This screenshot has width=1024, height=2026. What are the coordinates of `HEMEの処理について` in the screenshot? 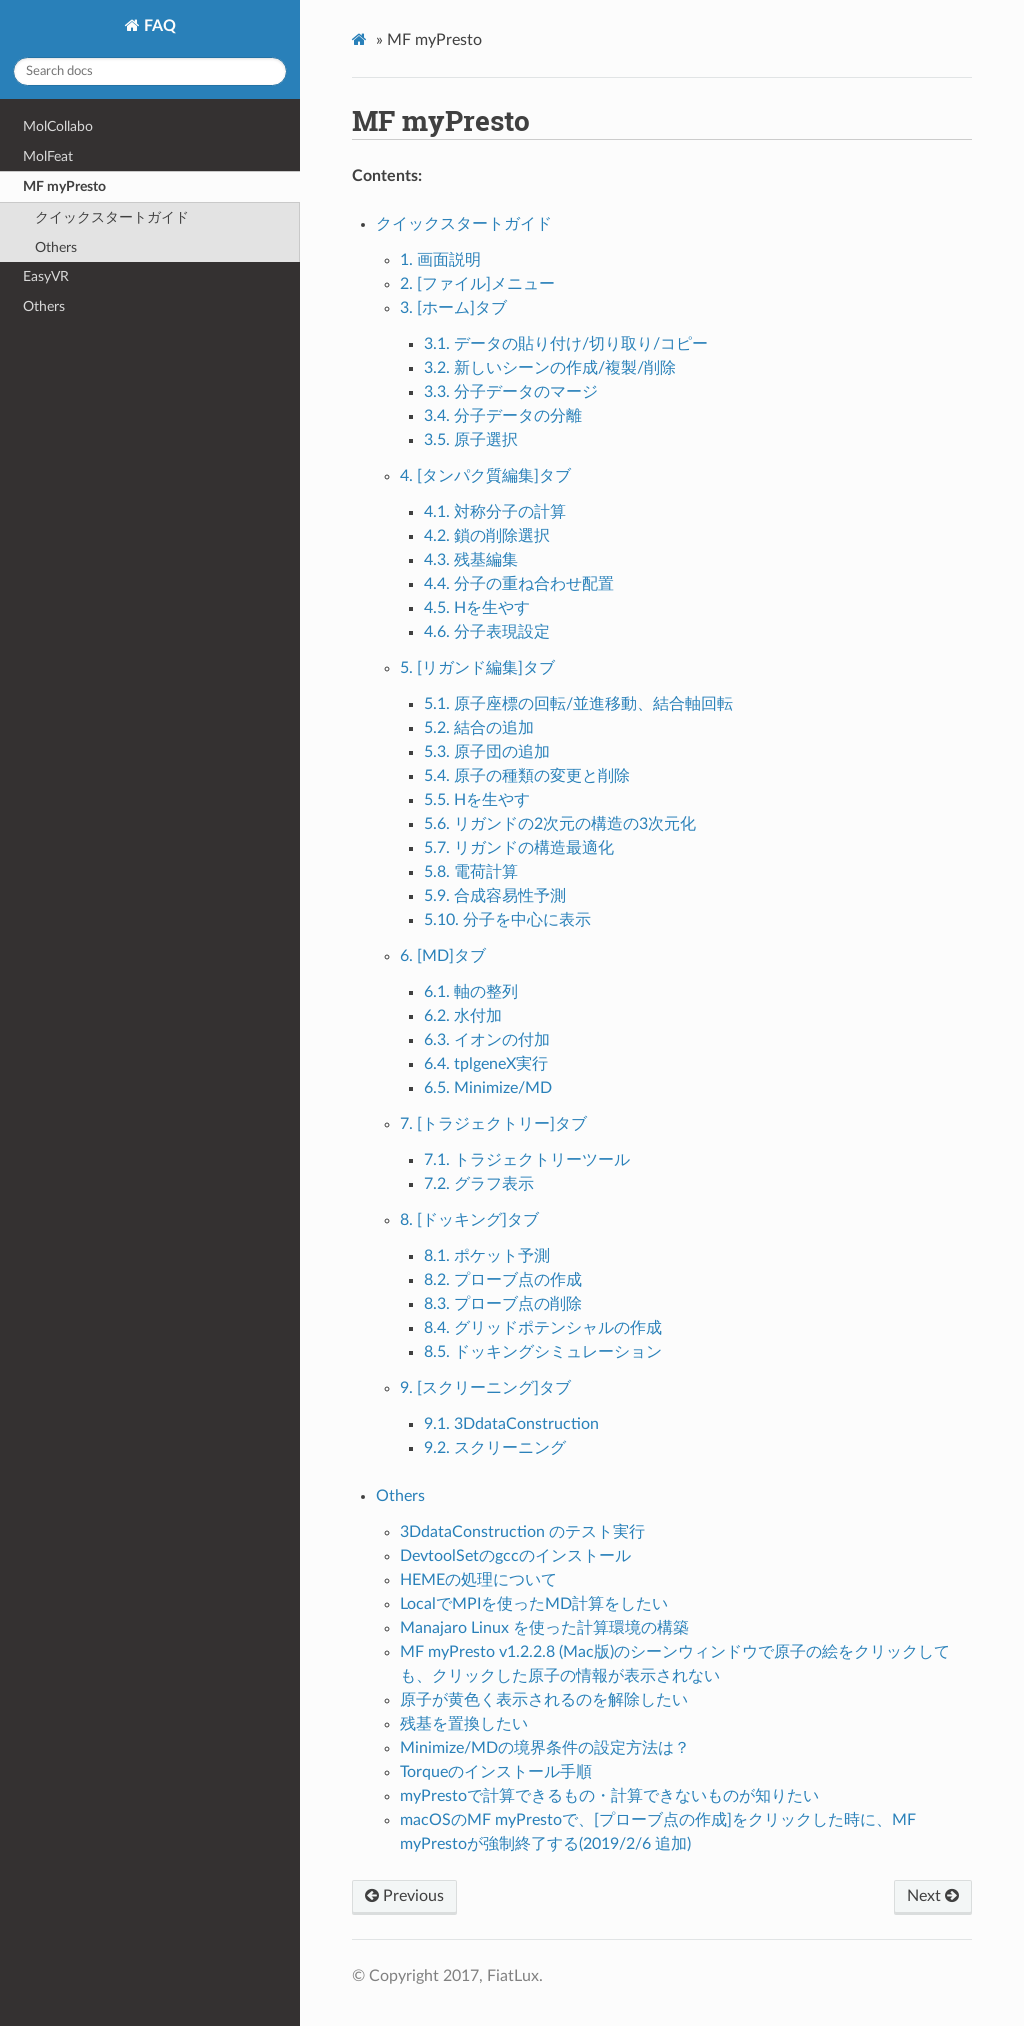 It's located at (478, 1580).